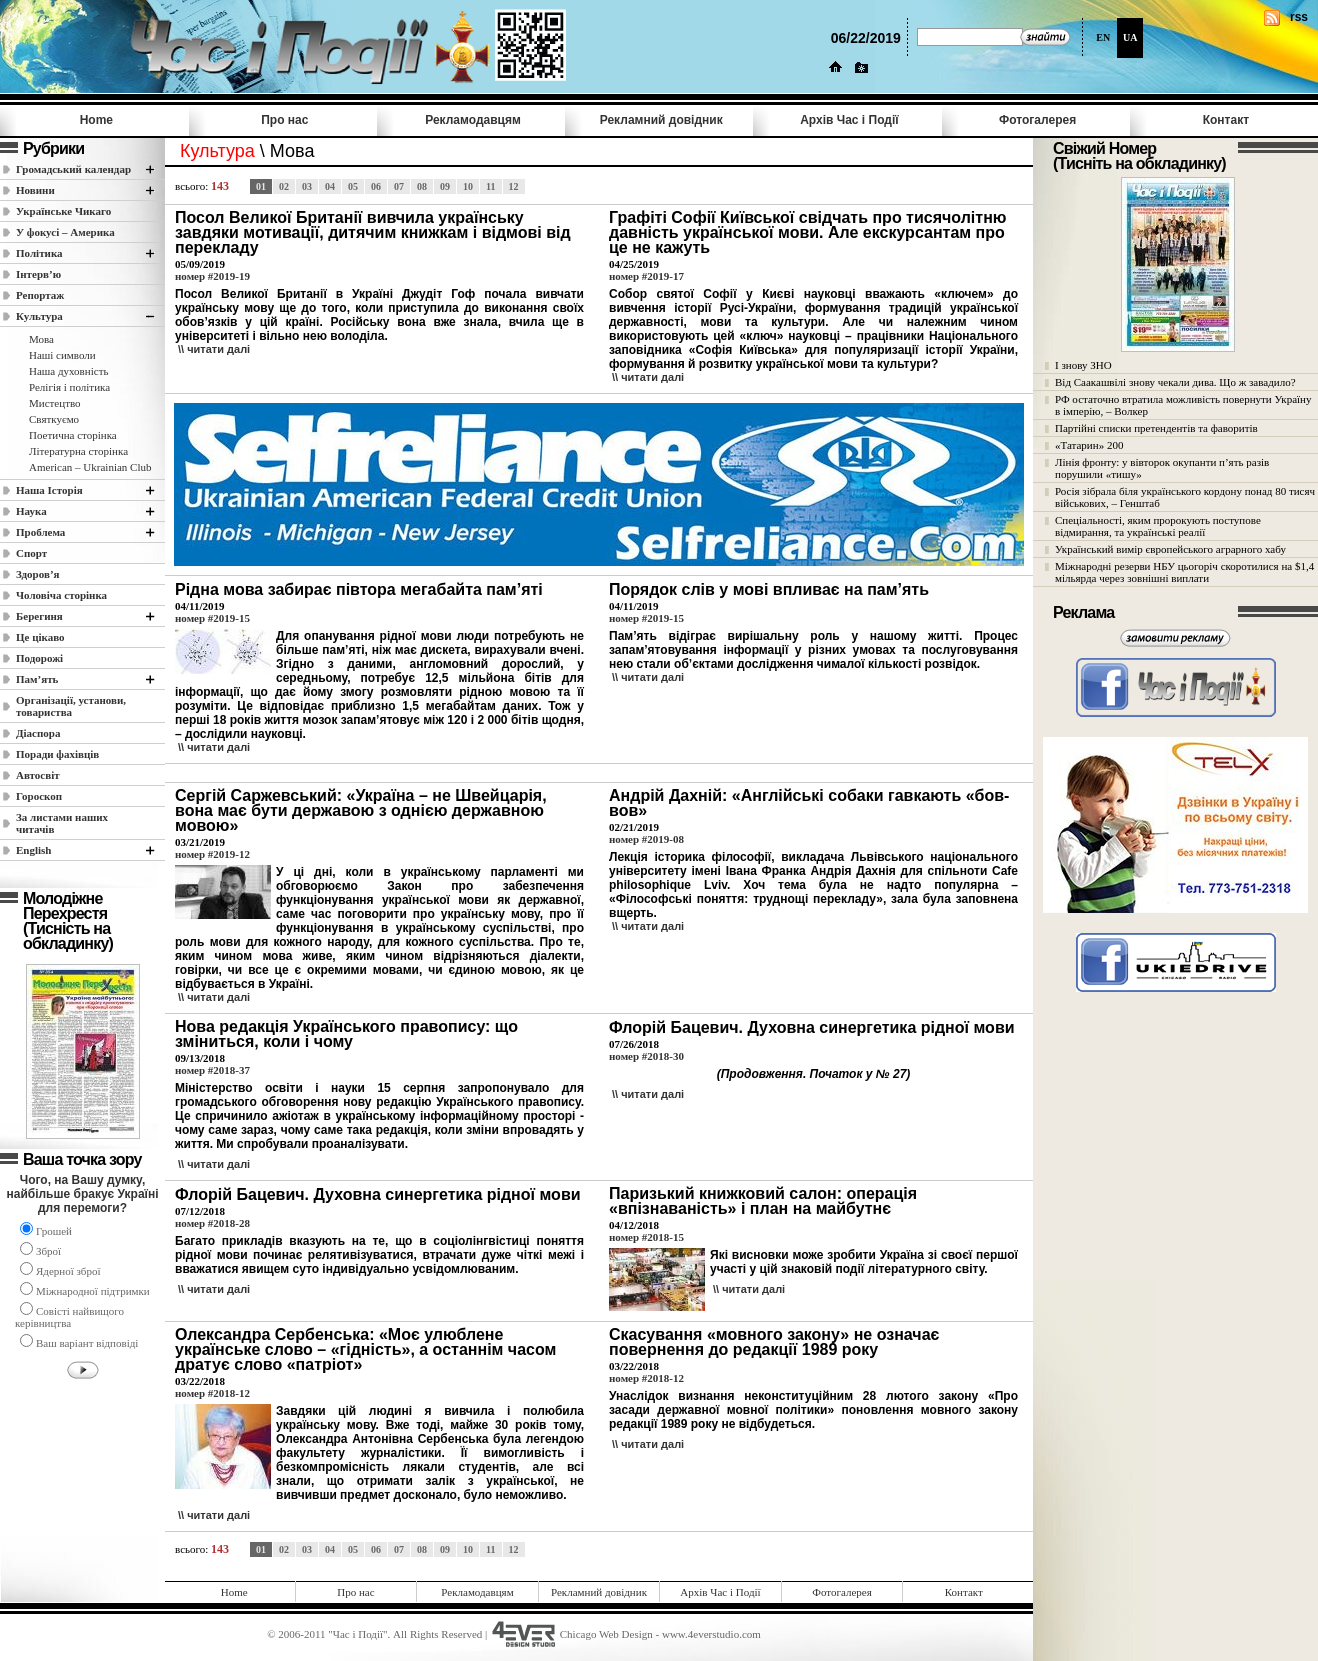  I want to click on Це цікаво, so click(40, 637).